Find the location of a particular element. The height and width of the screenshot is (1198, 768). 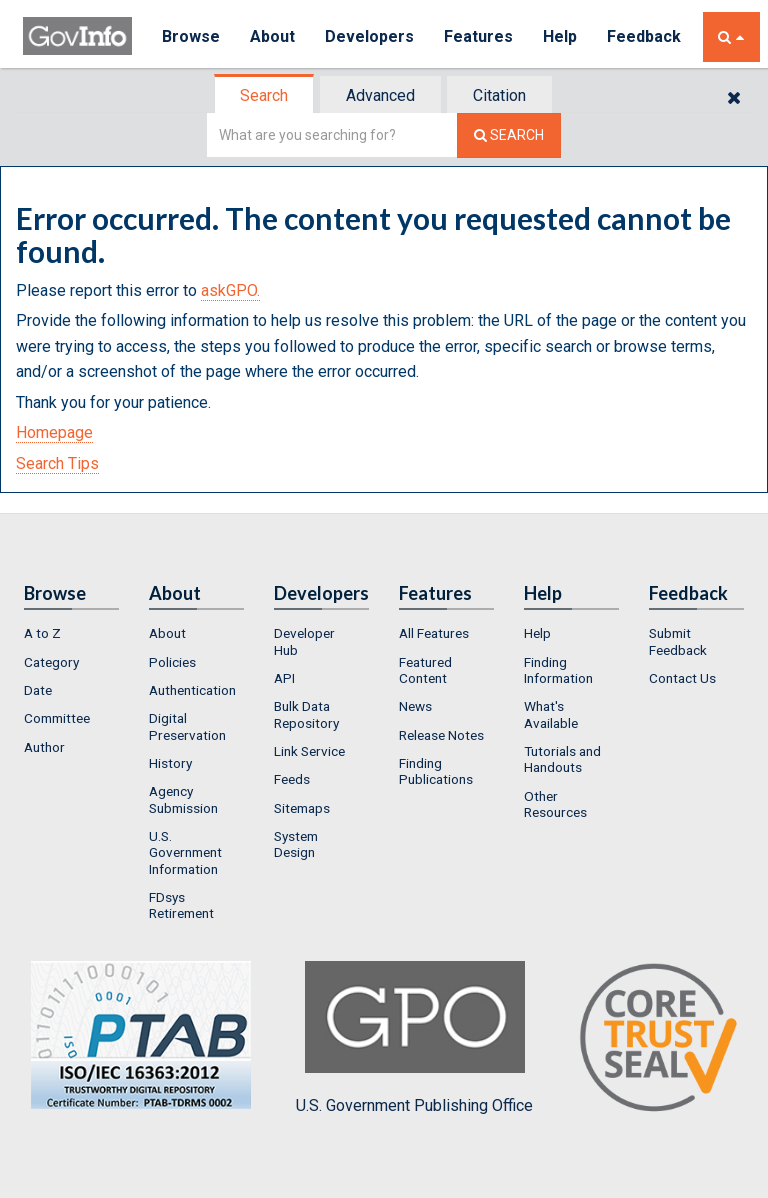

[Search The Federal Digital System] is located at coordinates (509, 135).